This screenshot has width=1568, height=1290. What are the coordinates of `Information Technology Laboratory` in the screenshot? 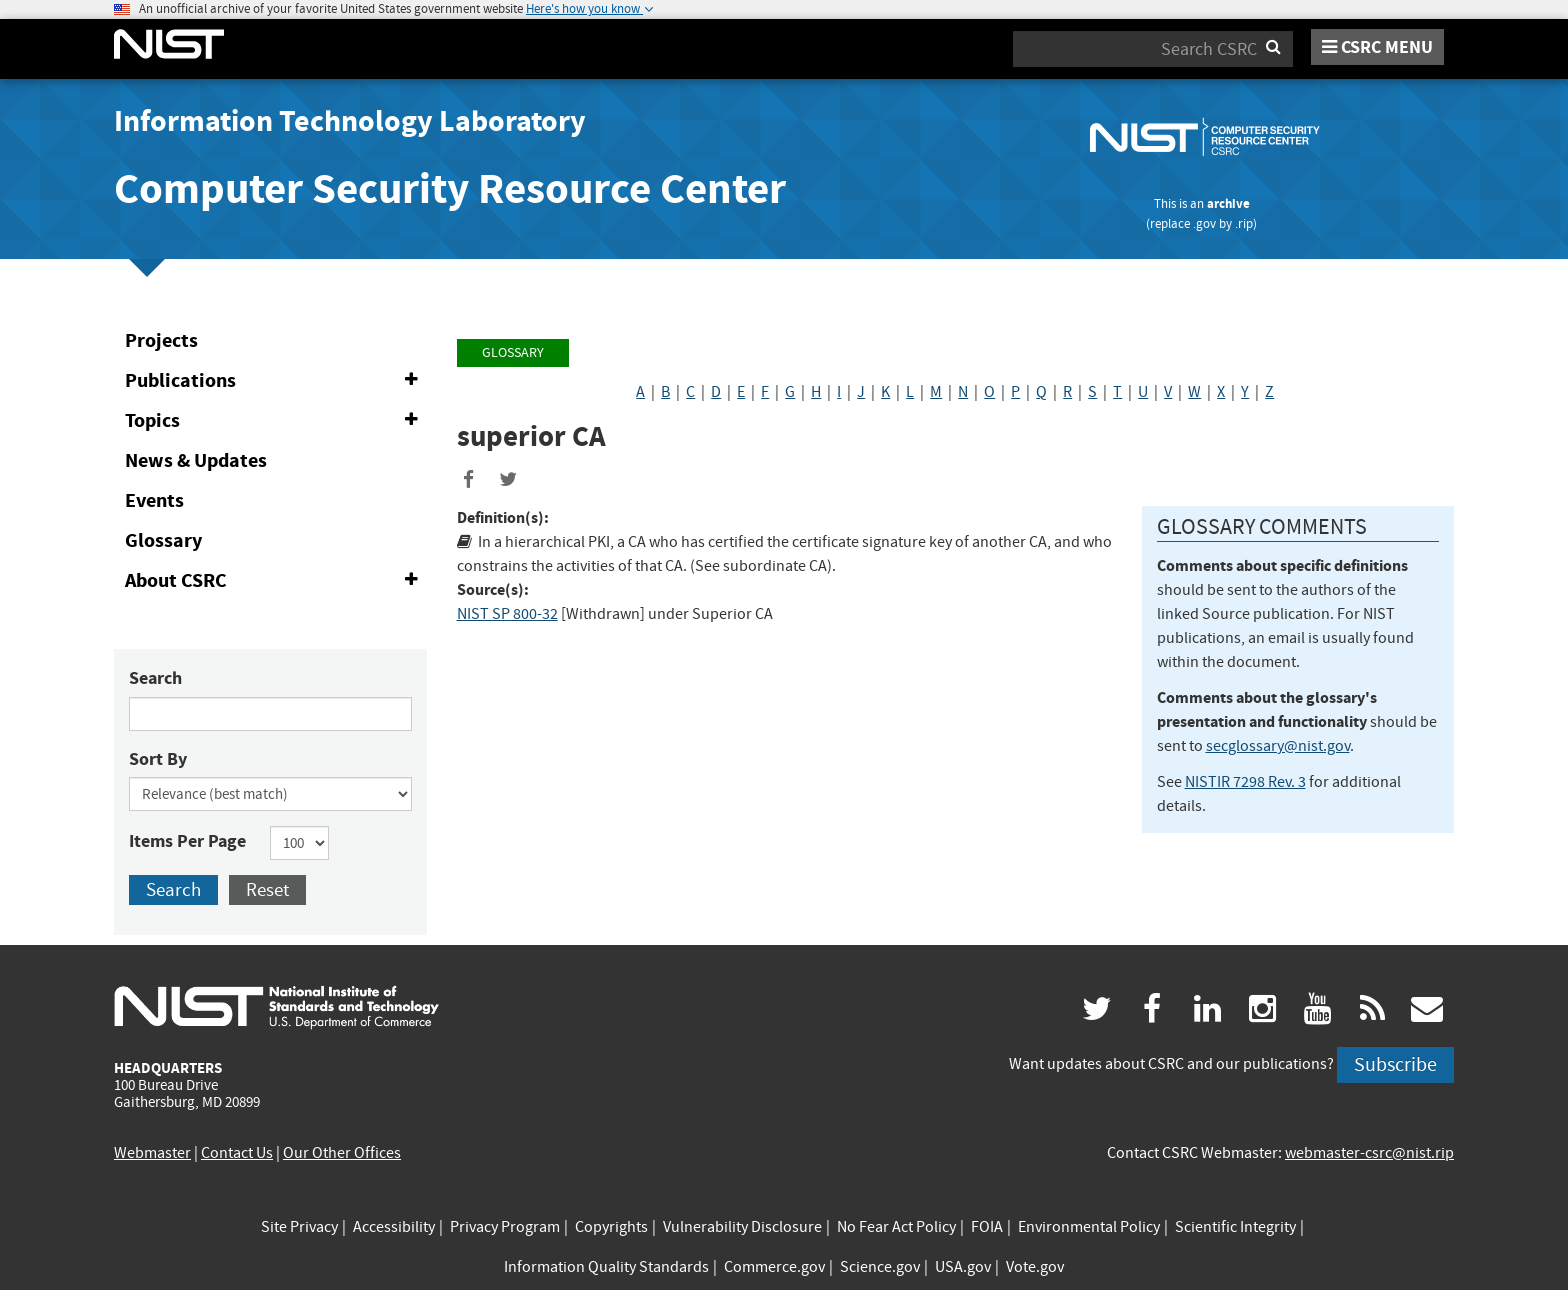 It's located at (350, 121).